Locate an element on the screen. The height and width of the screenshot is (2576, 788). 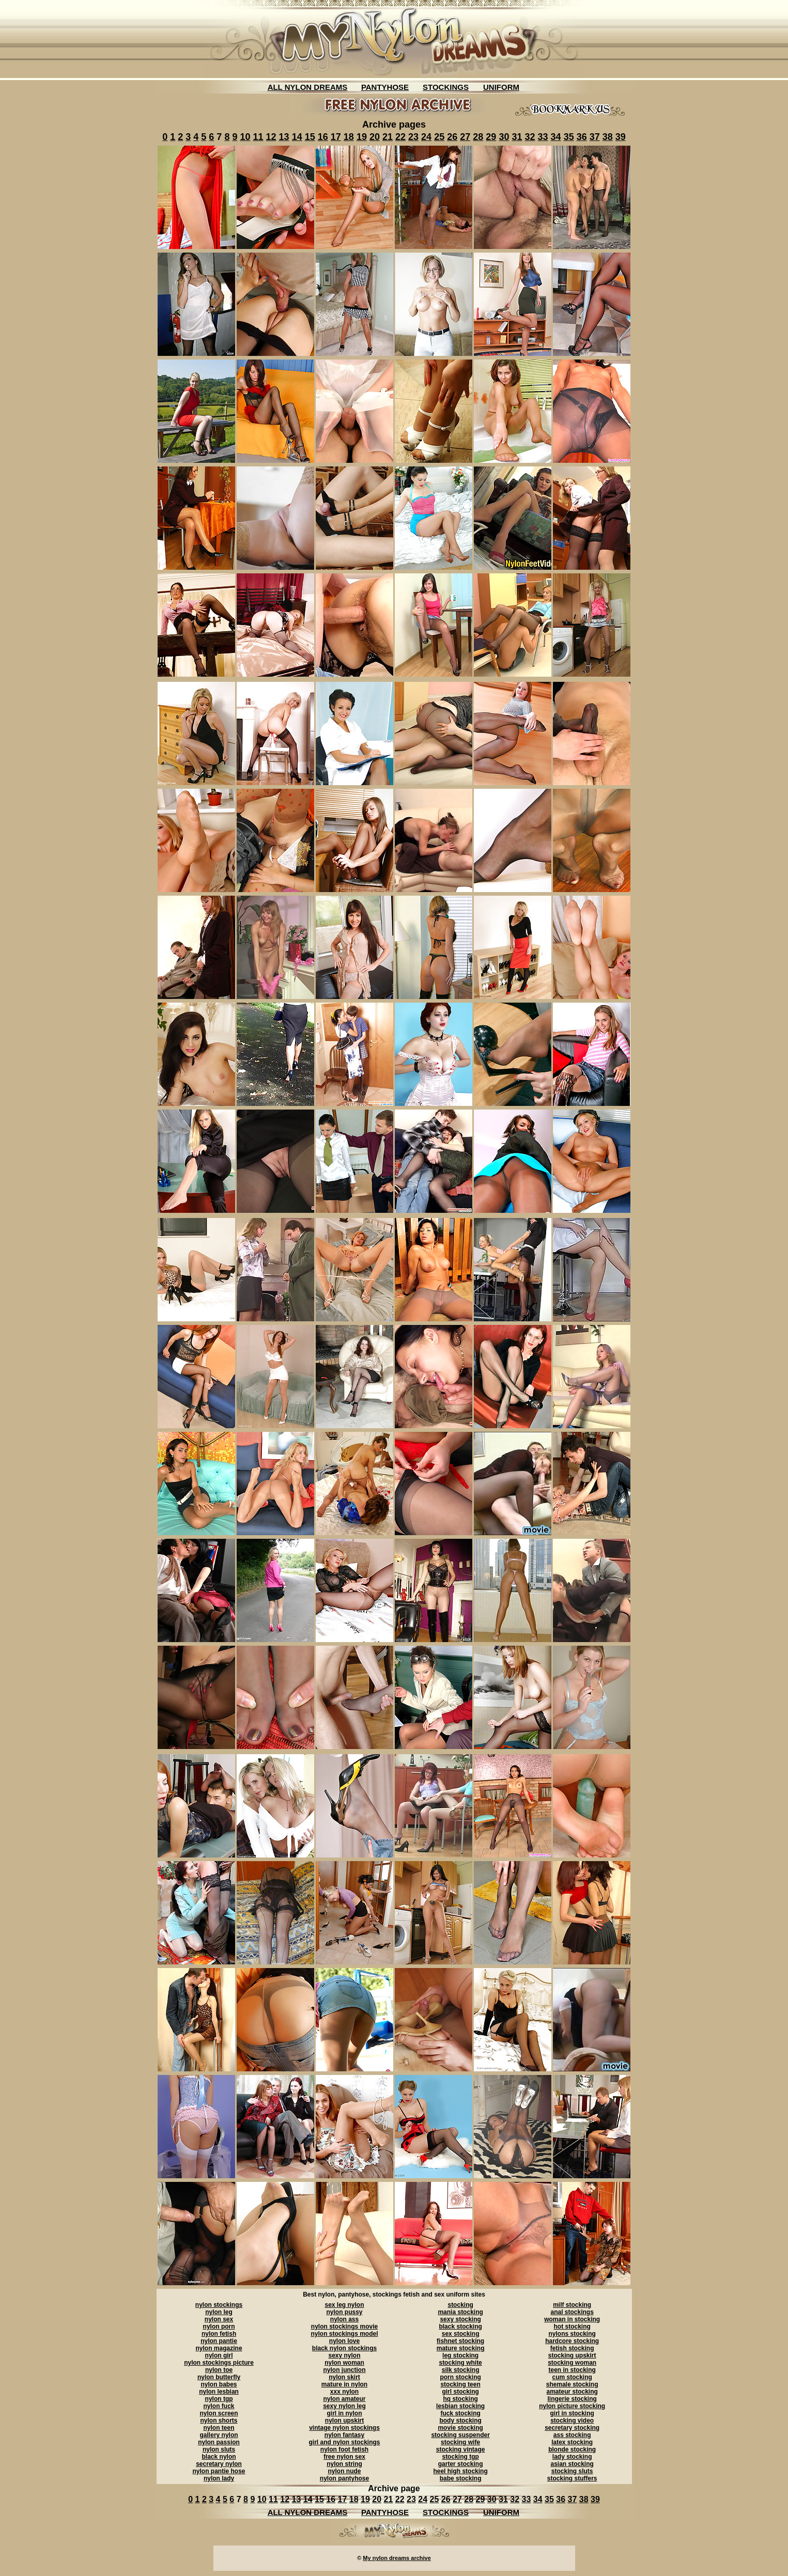
nylon upskirt is located at coordinates (344, 2420).